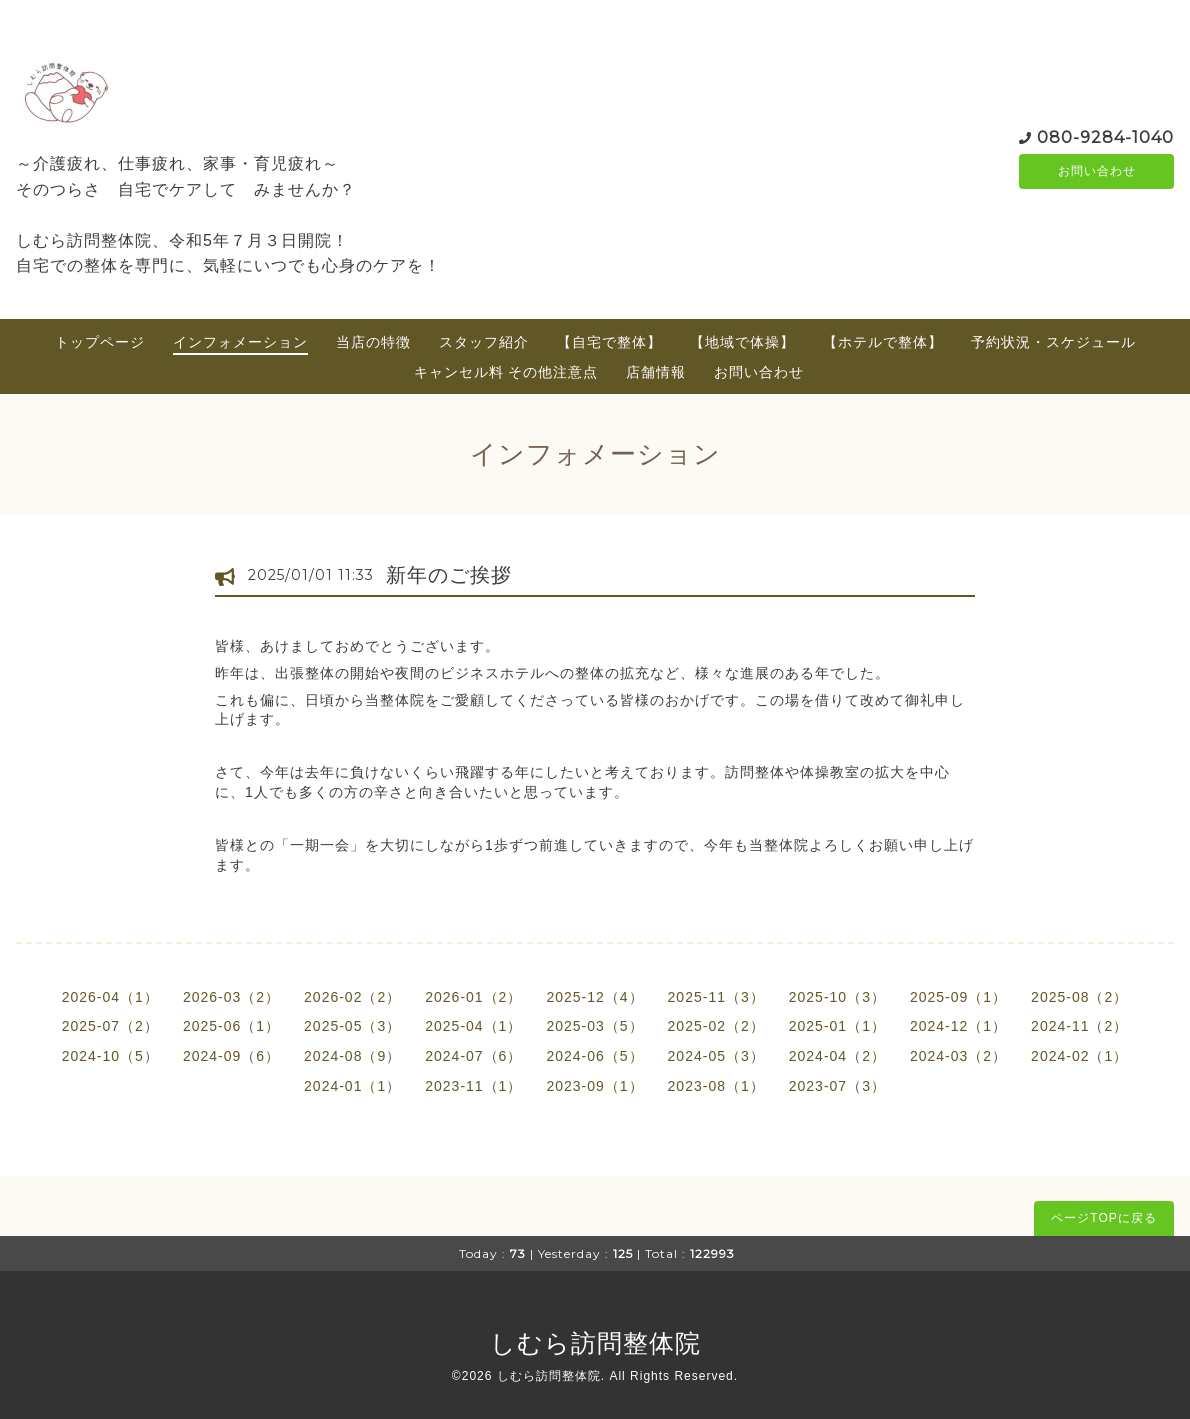  I want to click on 2025-06（1）, so click(231, 1026).